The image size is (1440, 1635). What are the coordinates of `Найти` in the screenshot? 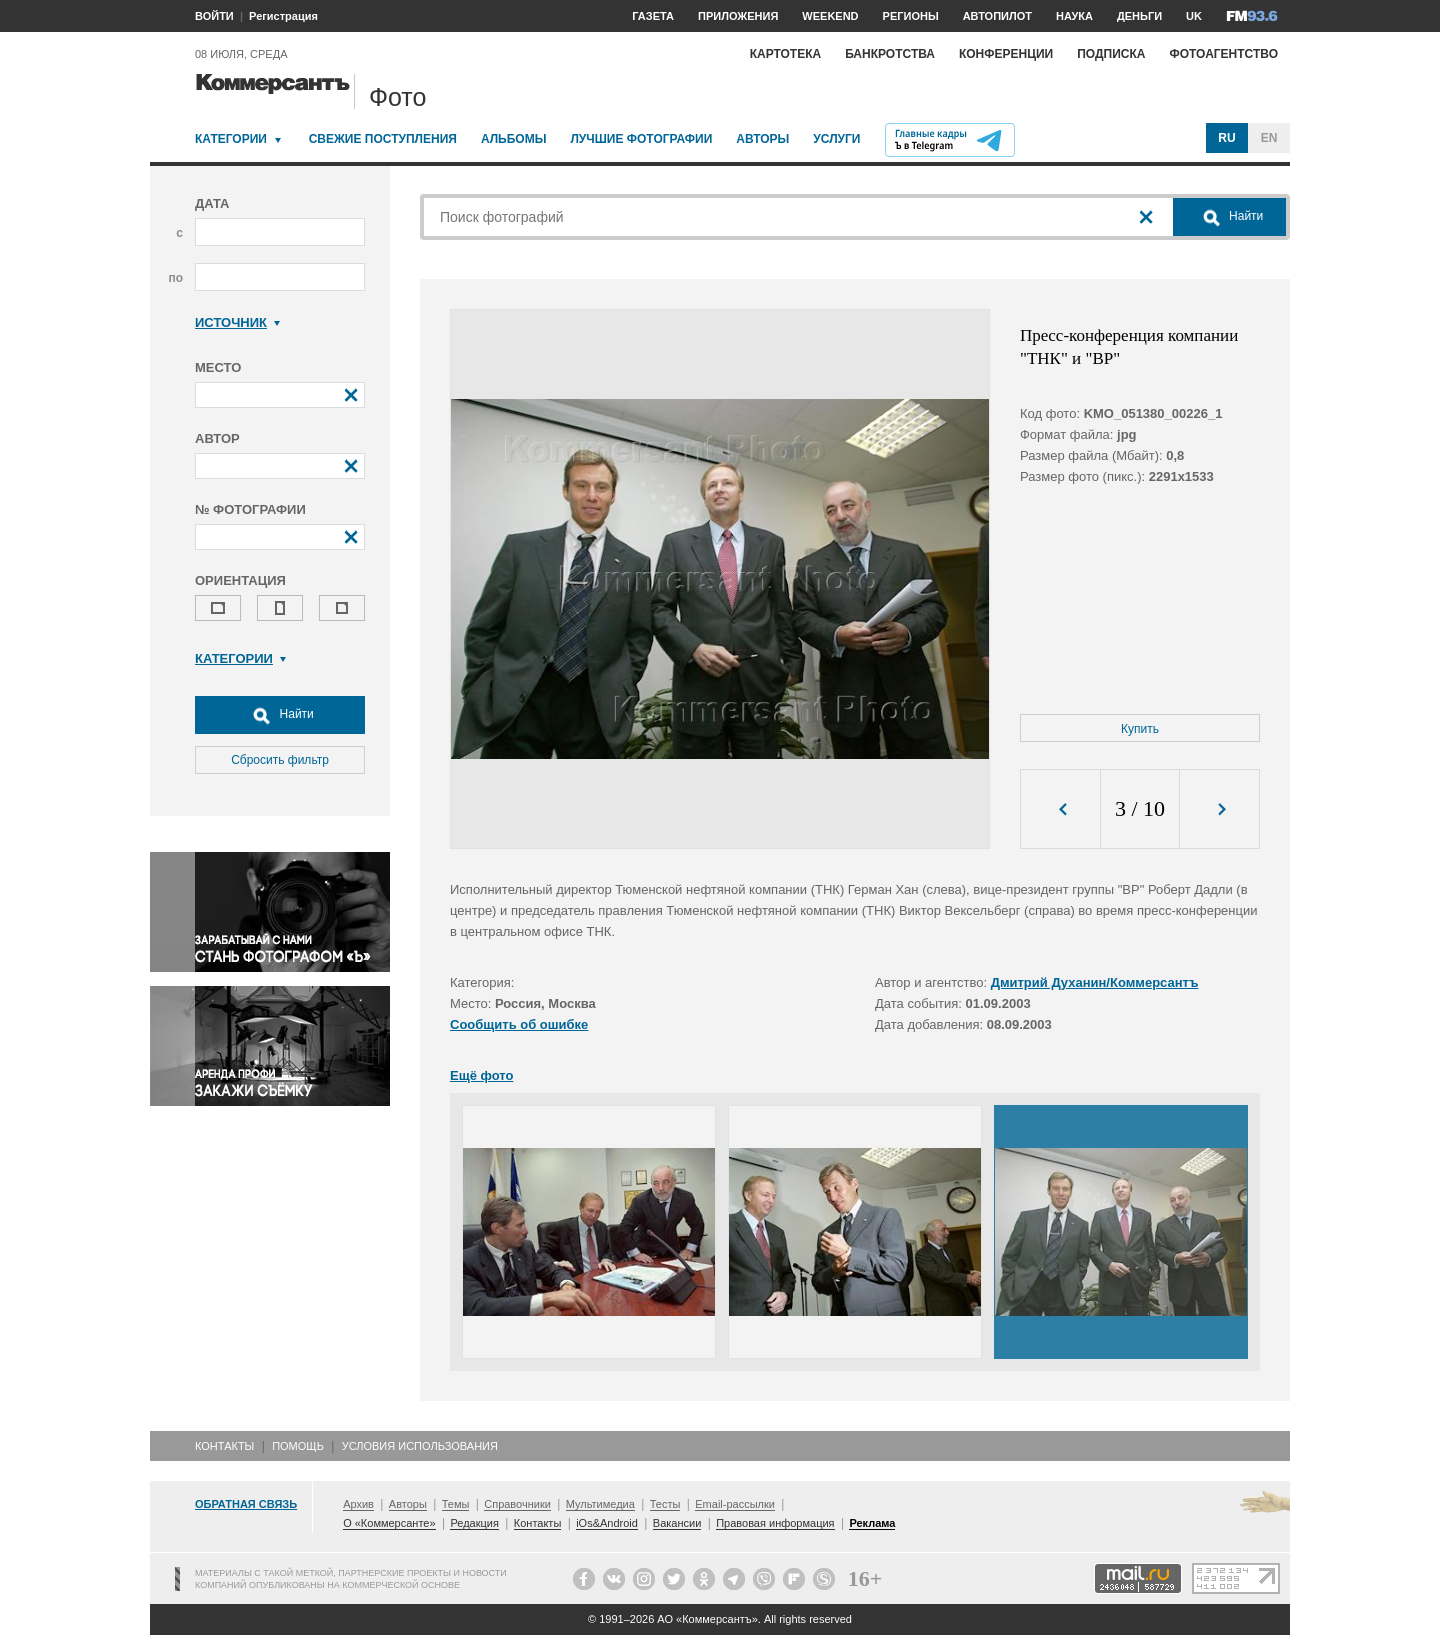 It's located at (280, 715).